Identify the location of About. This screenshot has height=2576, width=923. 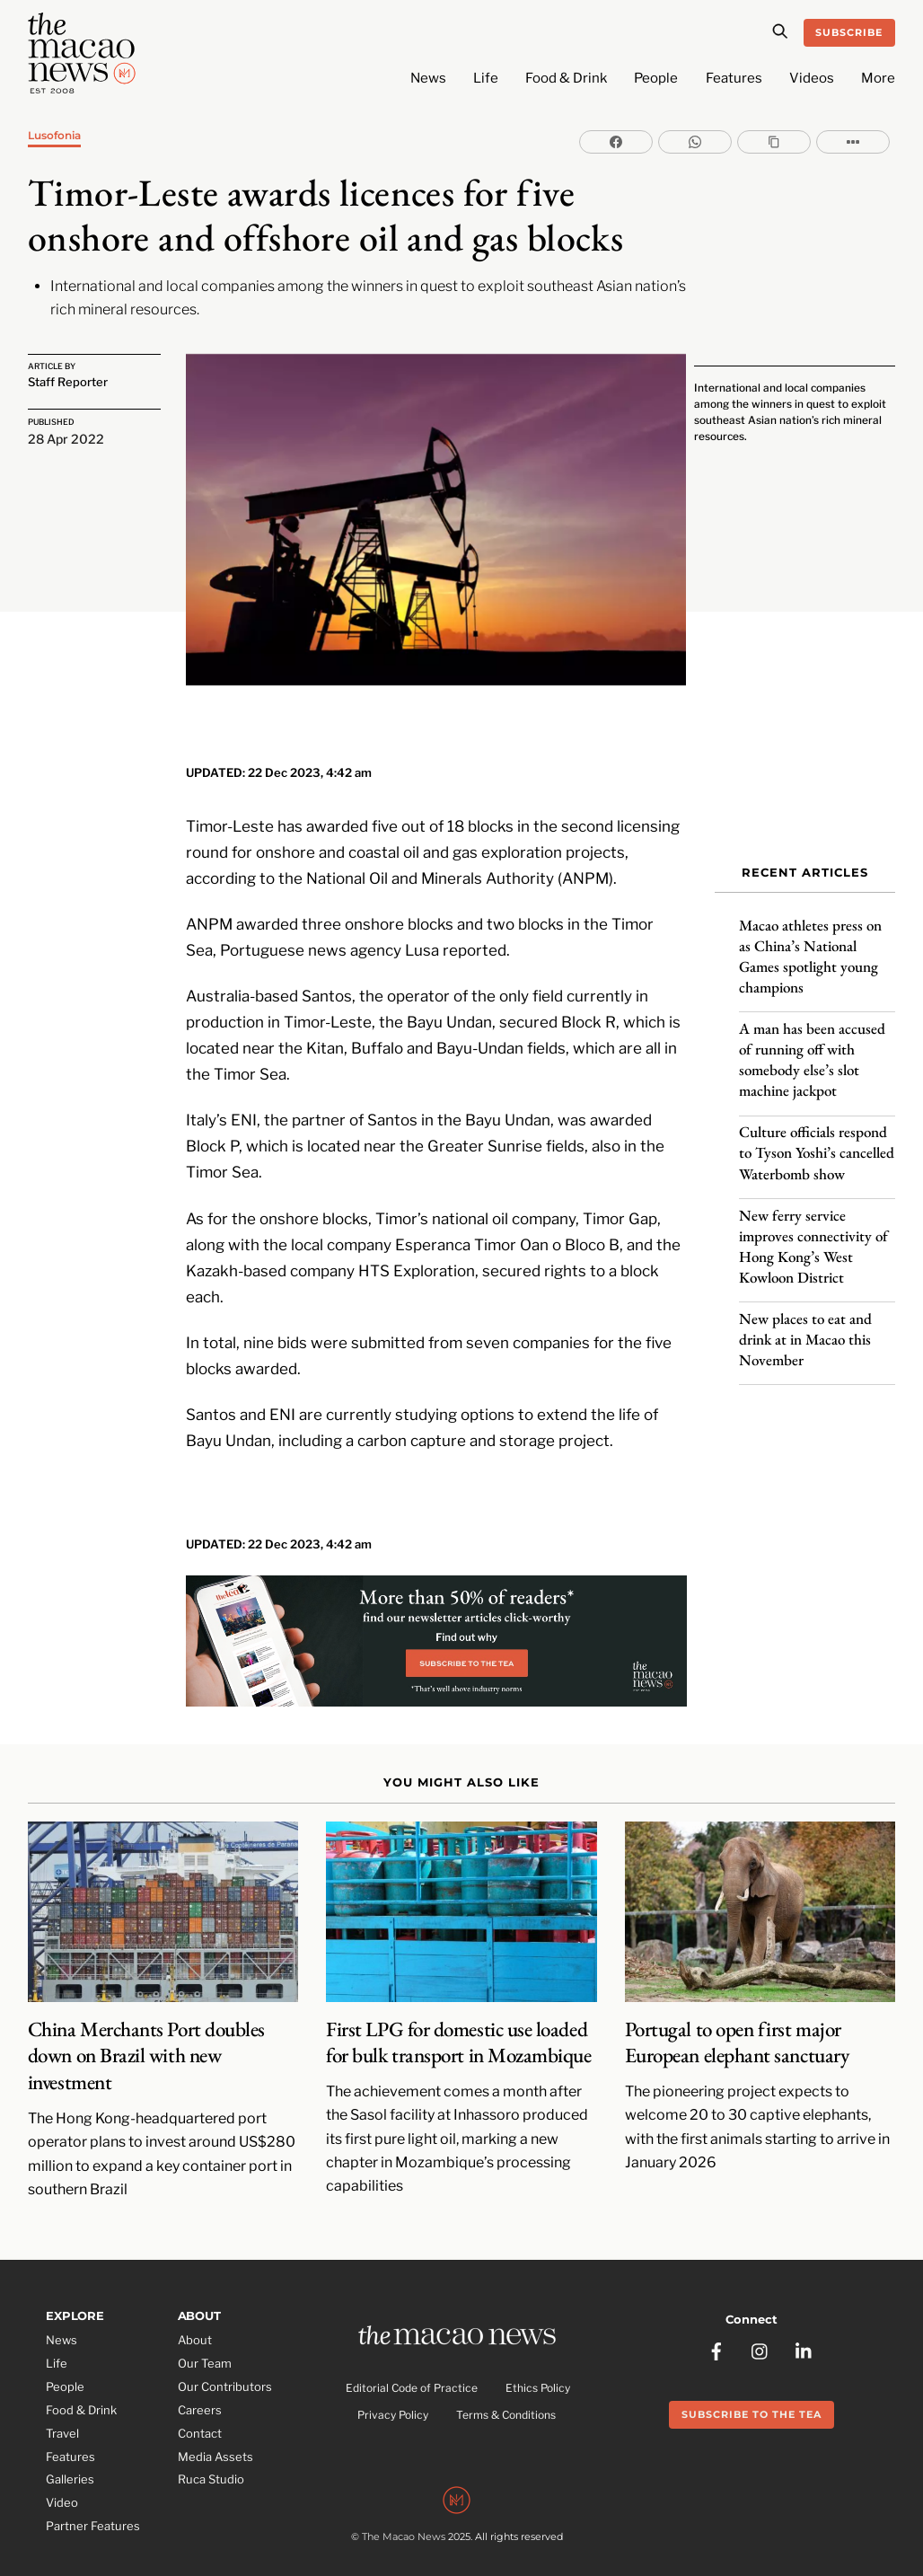
(195, 2317).